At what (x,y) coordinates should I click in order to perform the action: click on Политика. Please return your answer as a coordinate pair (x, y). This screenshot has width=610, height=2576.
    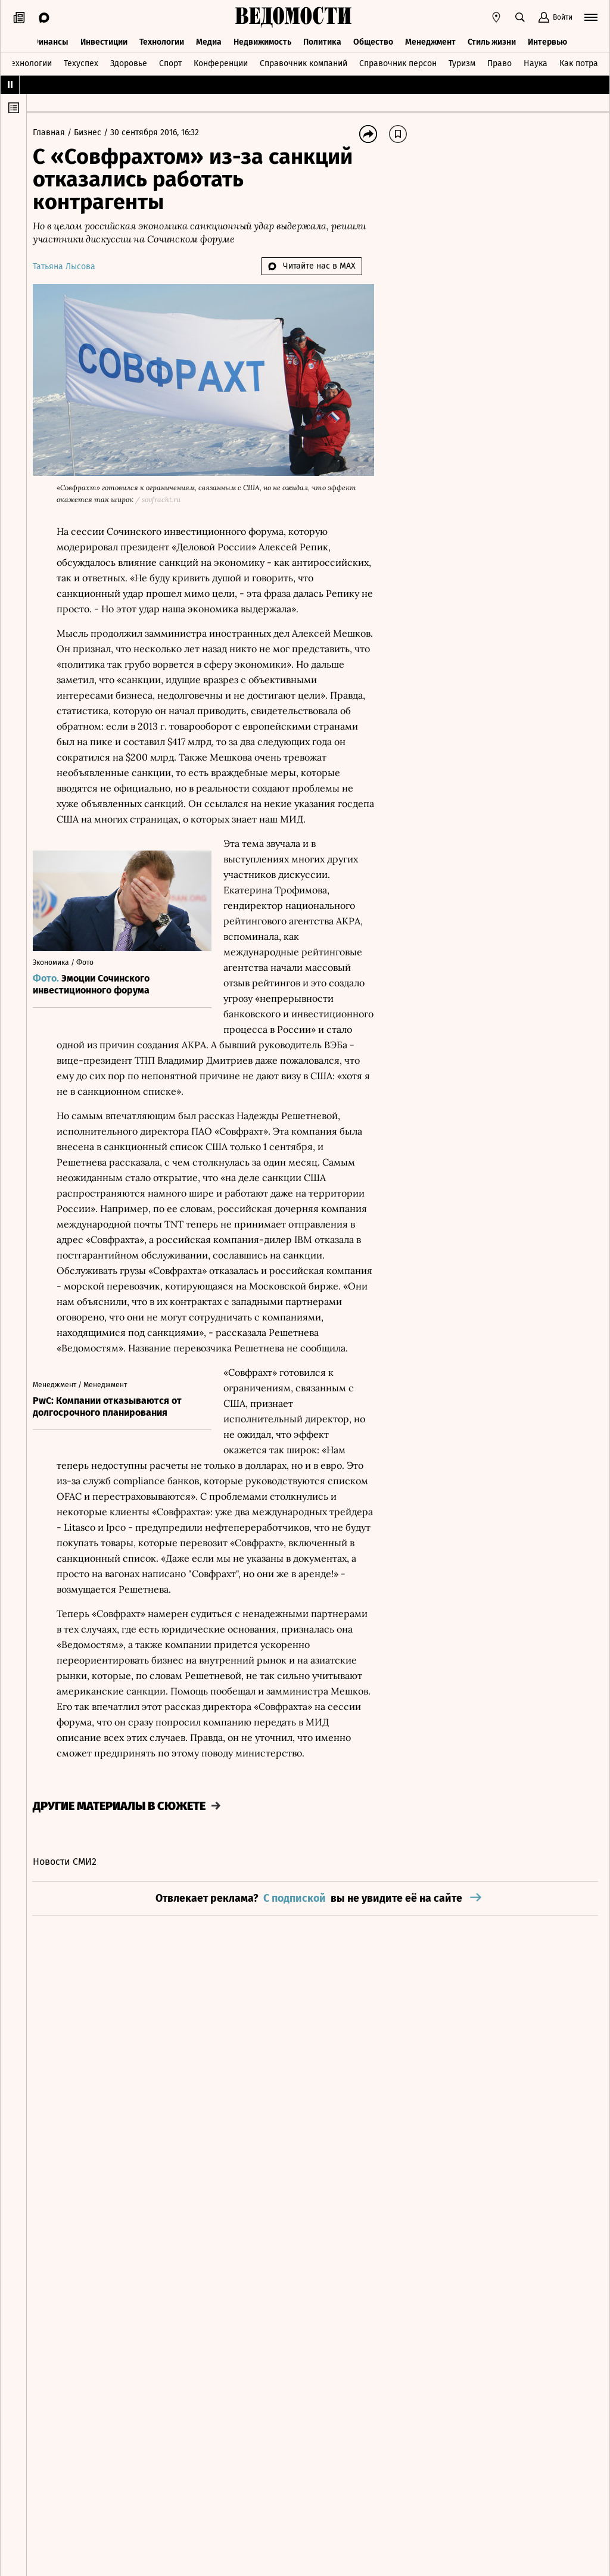
    Looking at the image, I should click on (322, 40).